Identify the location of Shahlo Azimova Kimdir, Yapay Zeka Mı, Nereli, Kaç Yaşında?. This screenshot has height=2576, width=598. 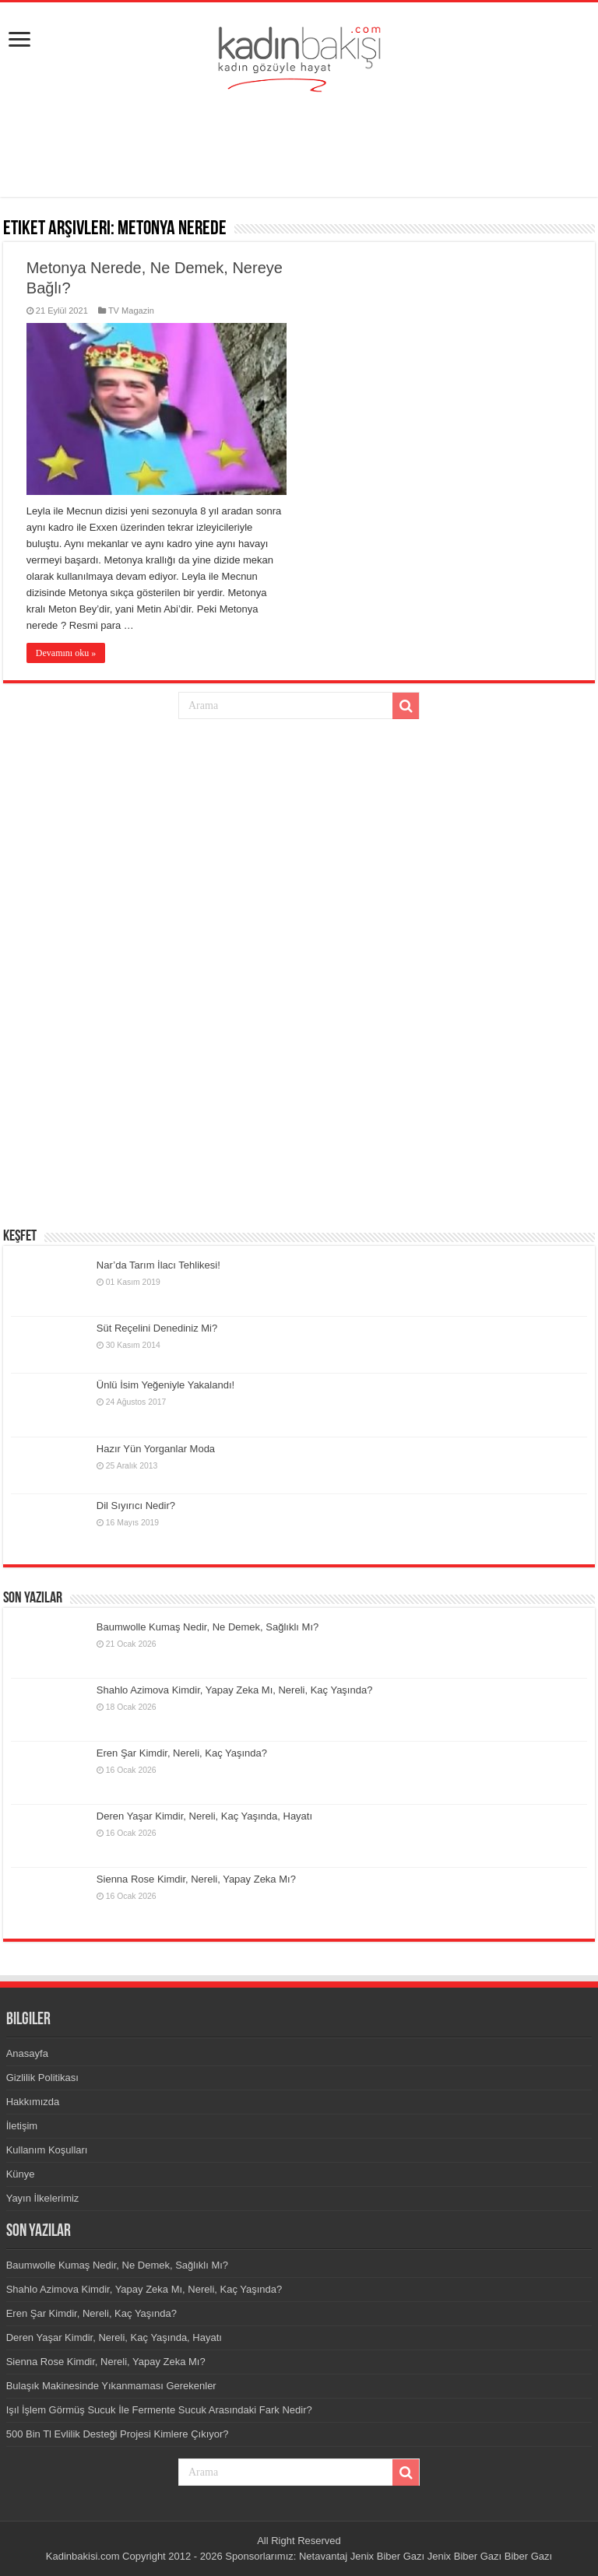
(235, 1690).